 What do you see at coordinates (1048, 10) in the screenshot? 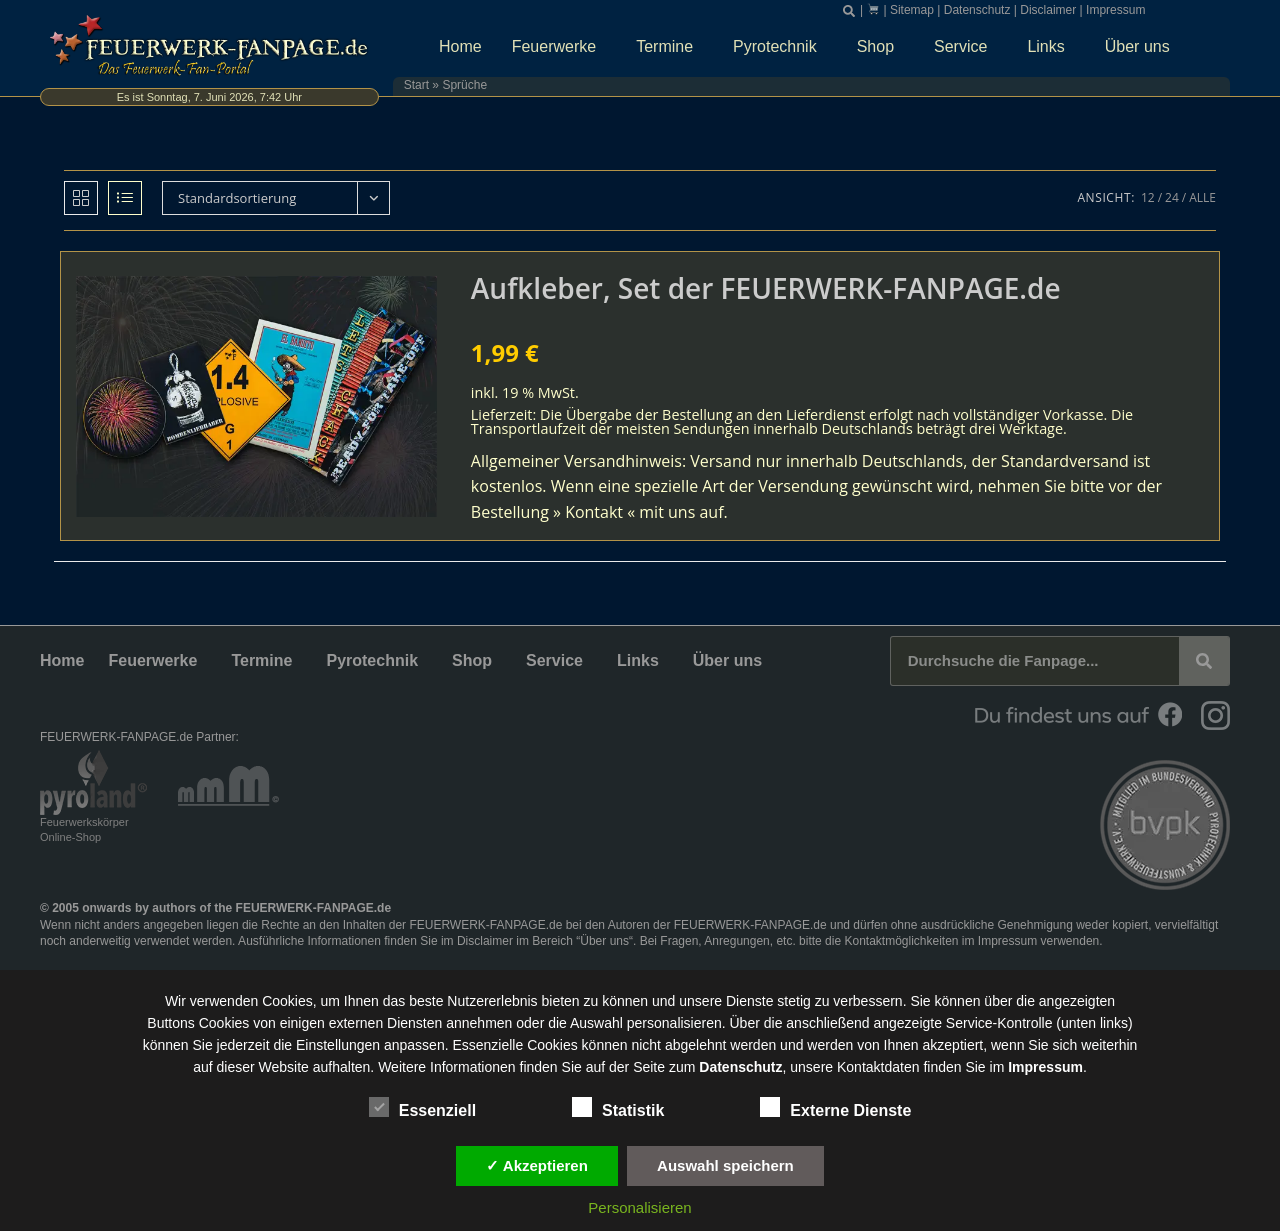
I see `Disclaimer` at bounding box center [1048, 10].